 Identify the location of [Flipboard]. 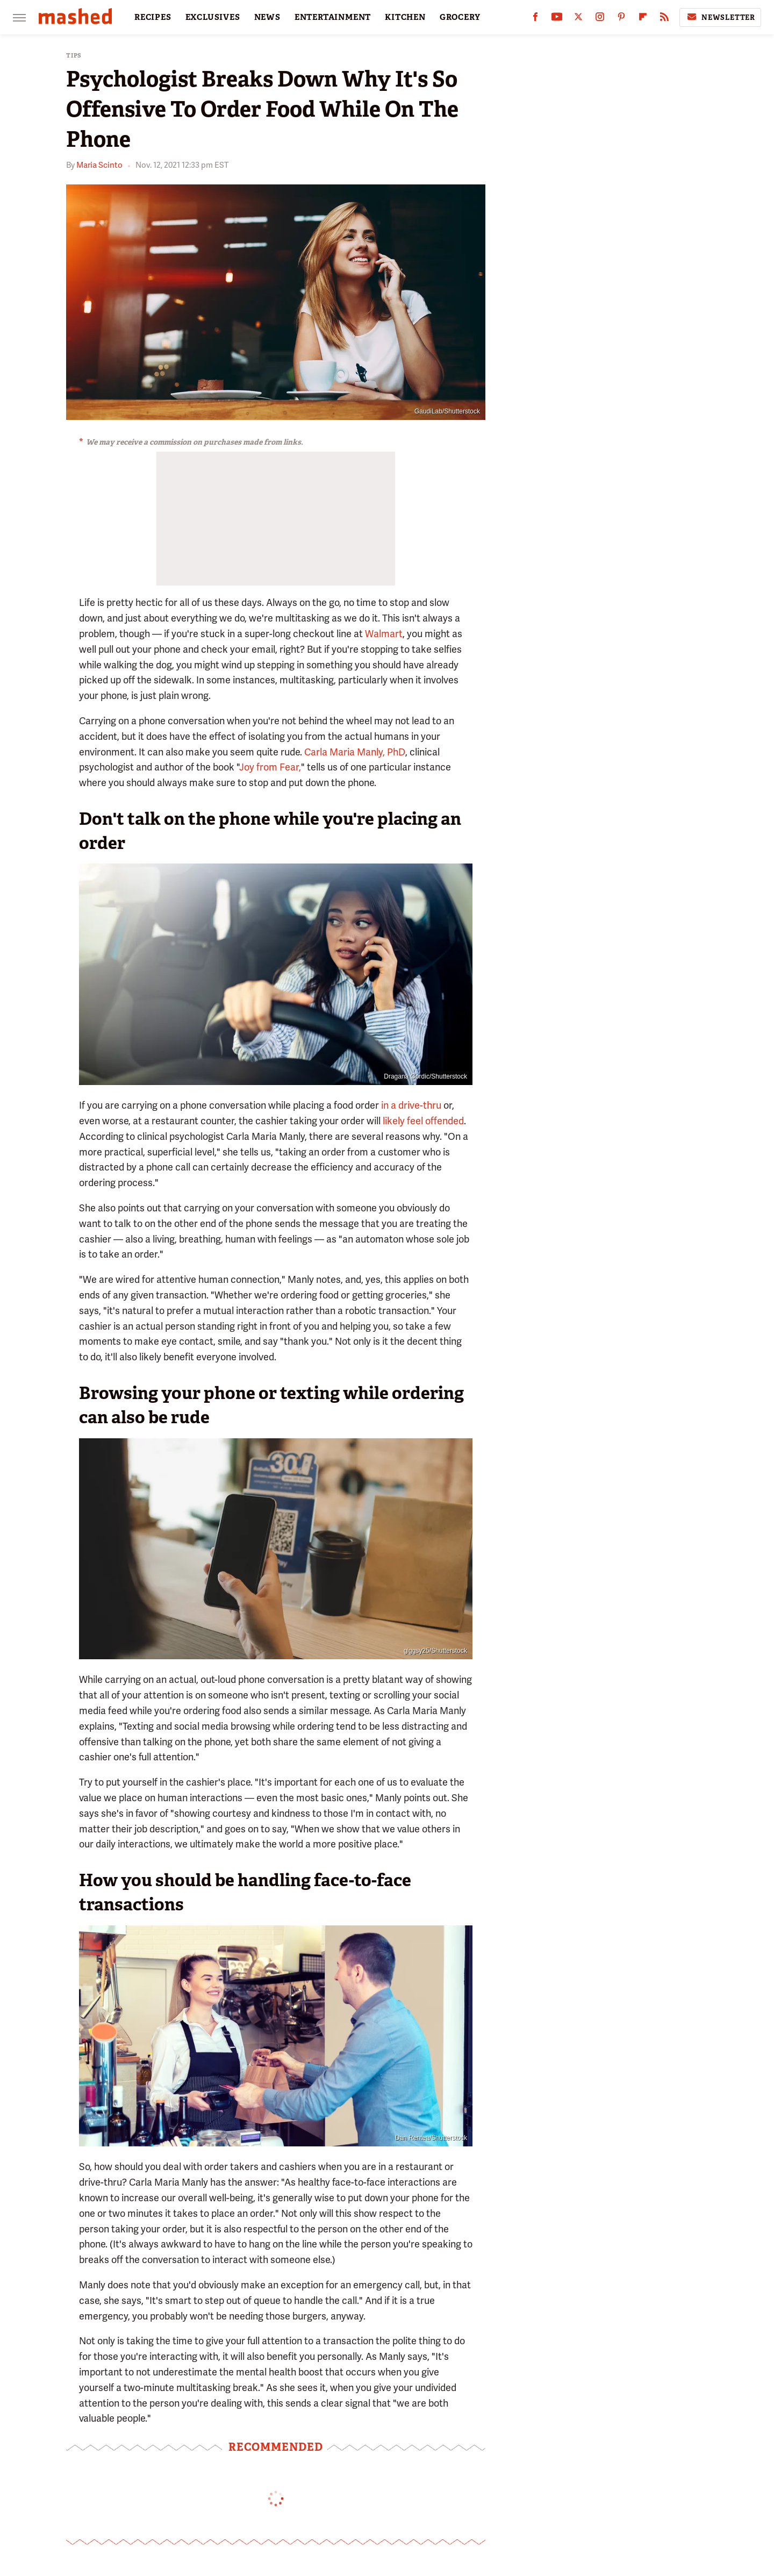
(642, 19).